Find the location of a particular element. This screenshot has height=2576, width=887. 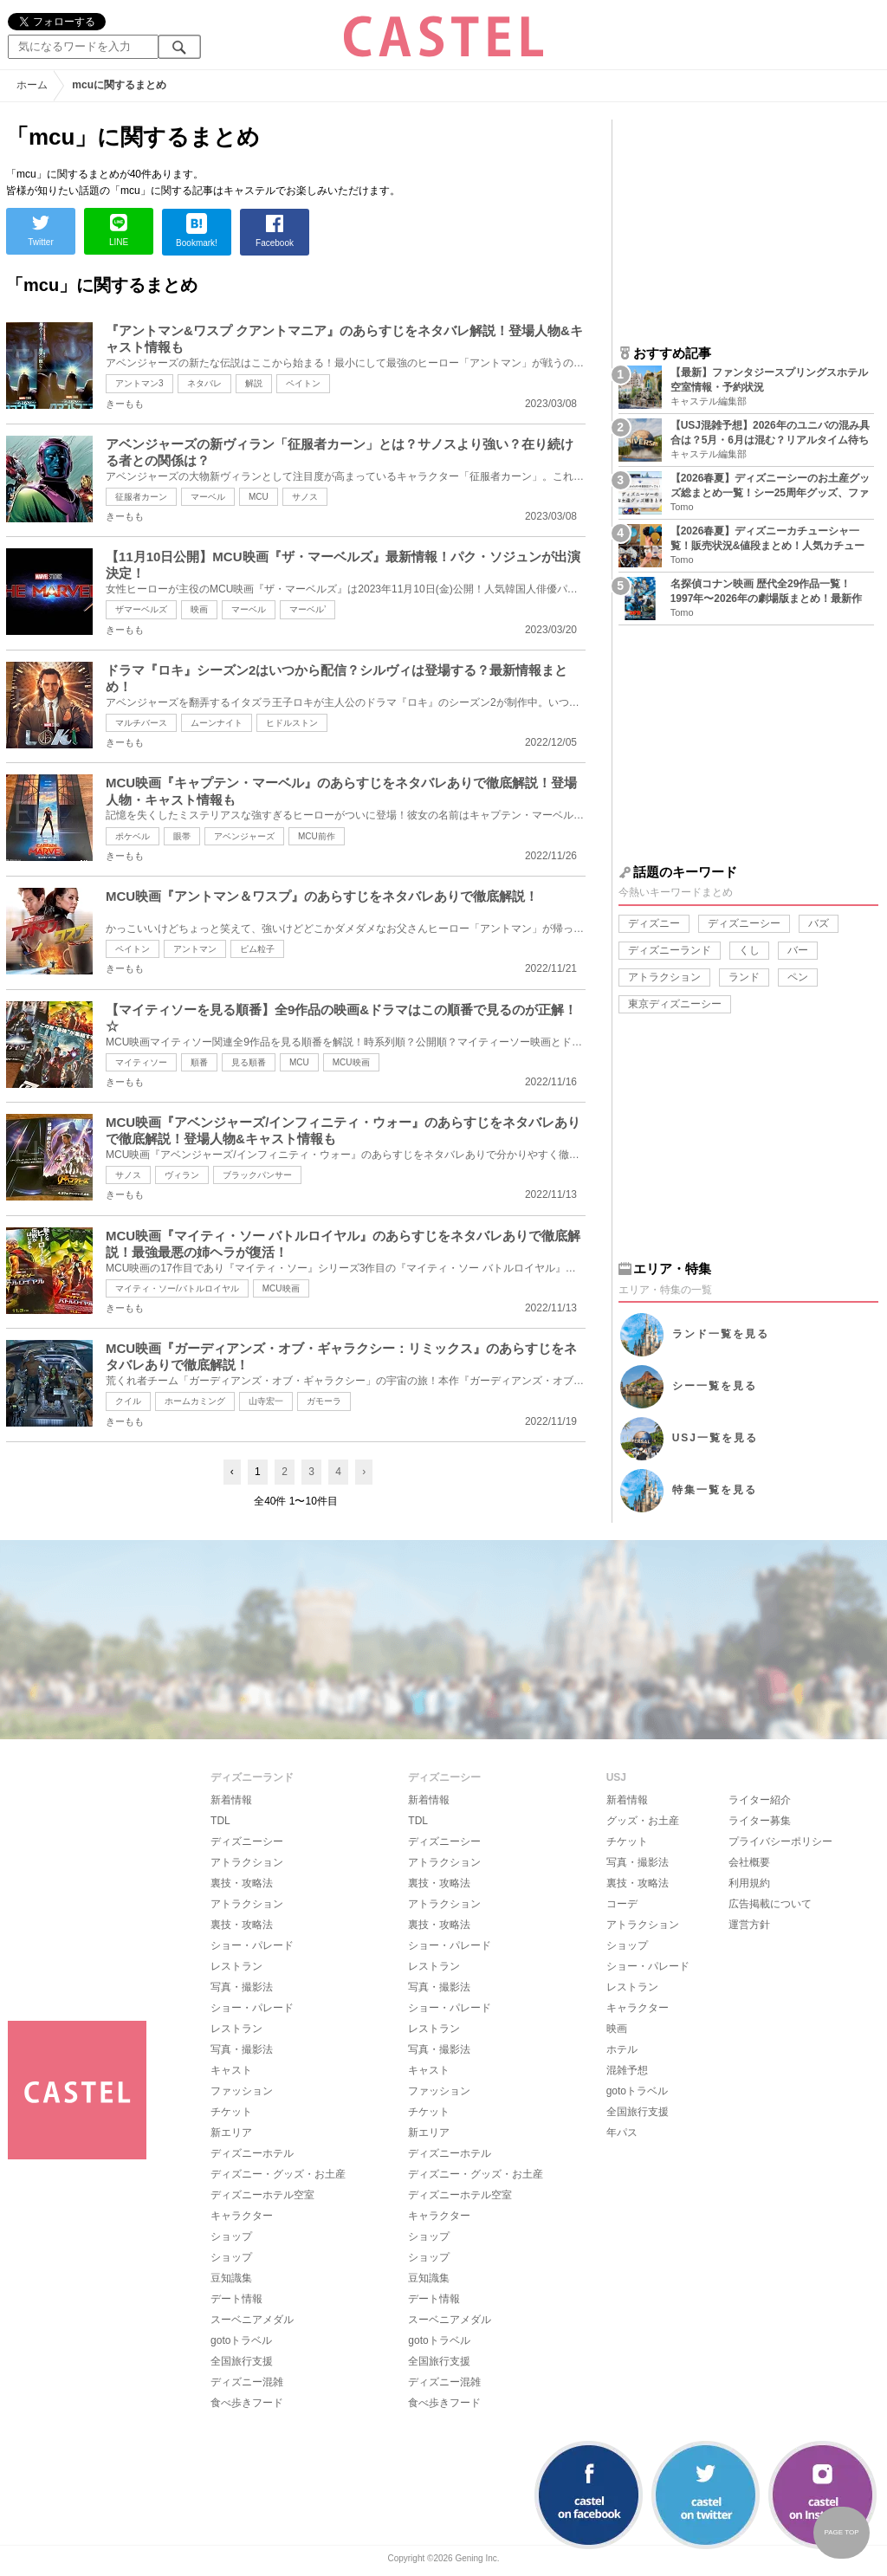

ブラックパンサー is located at coordinates (257, 1175).